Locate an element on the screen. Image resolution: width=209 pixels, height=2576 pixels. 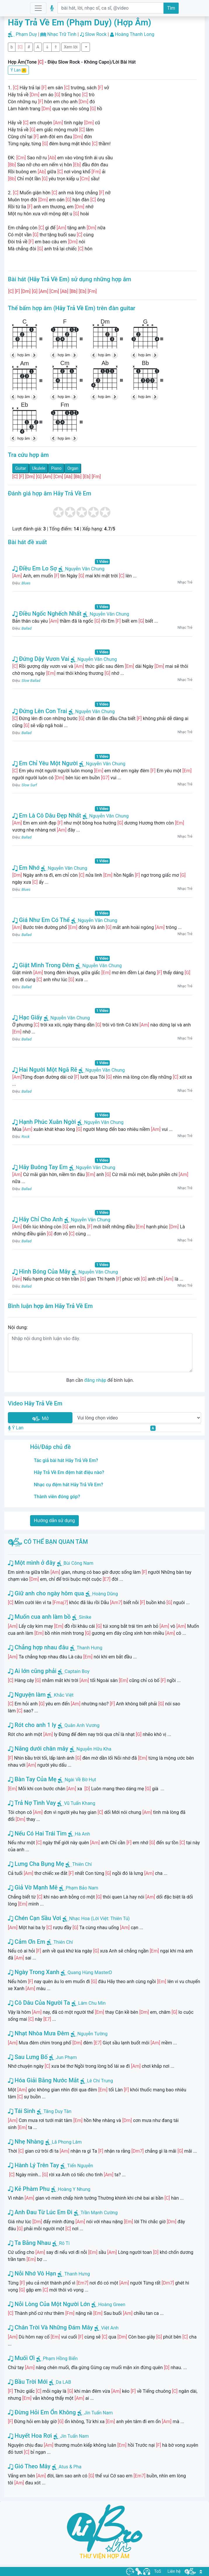
Ukulele is located at coordinates (39, 468).